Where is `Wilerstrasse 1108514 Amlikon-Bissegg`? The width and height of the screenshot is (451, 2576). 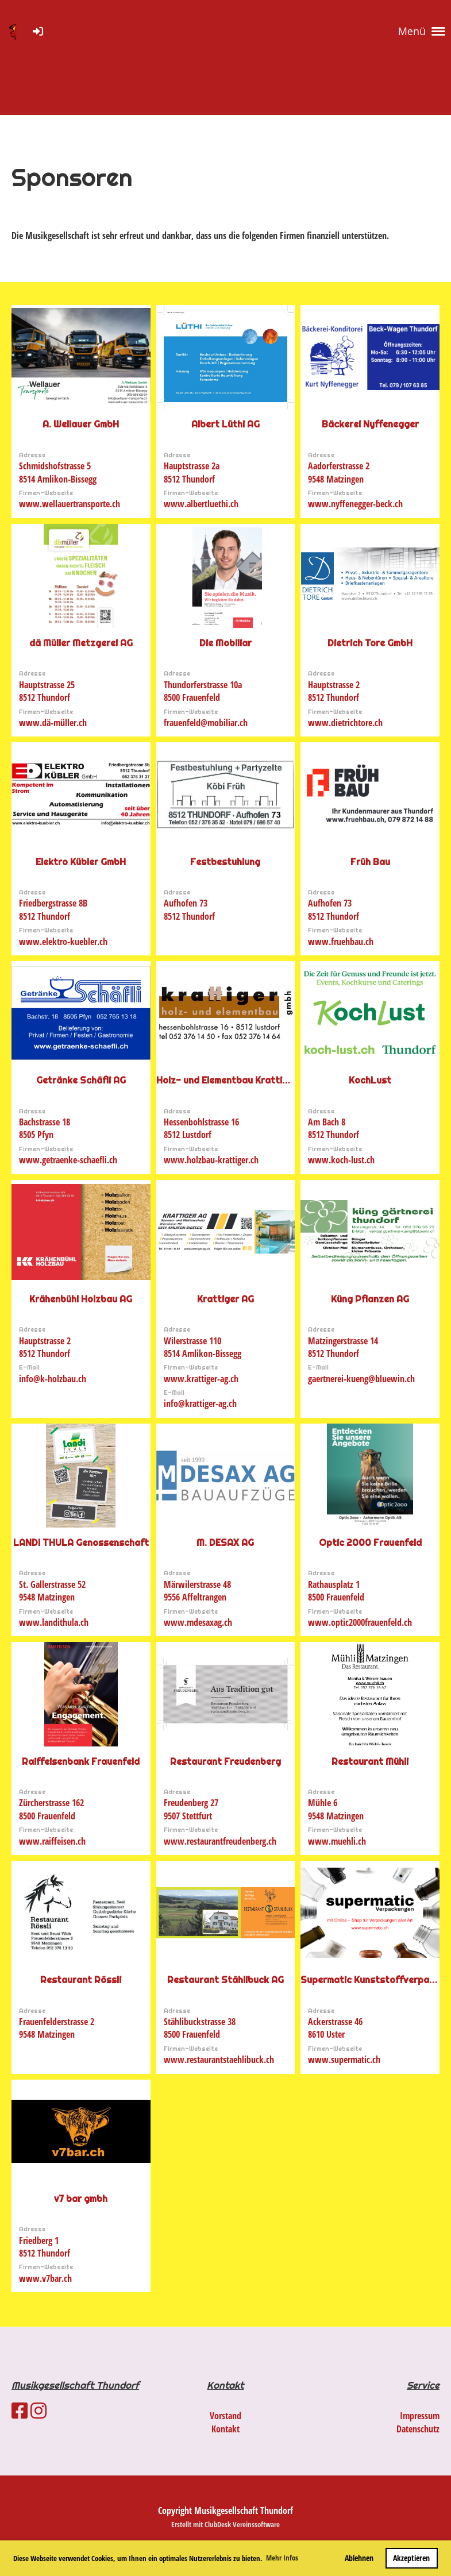
Wilerstrasse 1108514 Amlikon-Bissegg is located at coordinates (202, 1347).